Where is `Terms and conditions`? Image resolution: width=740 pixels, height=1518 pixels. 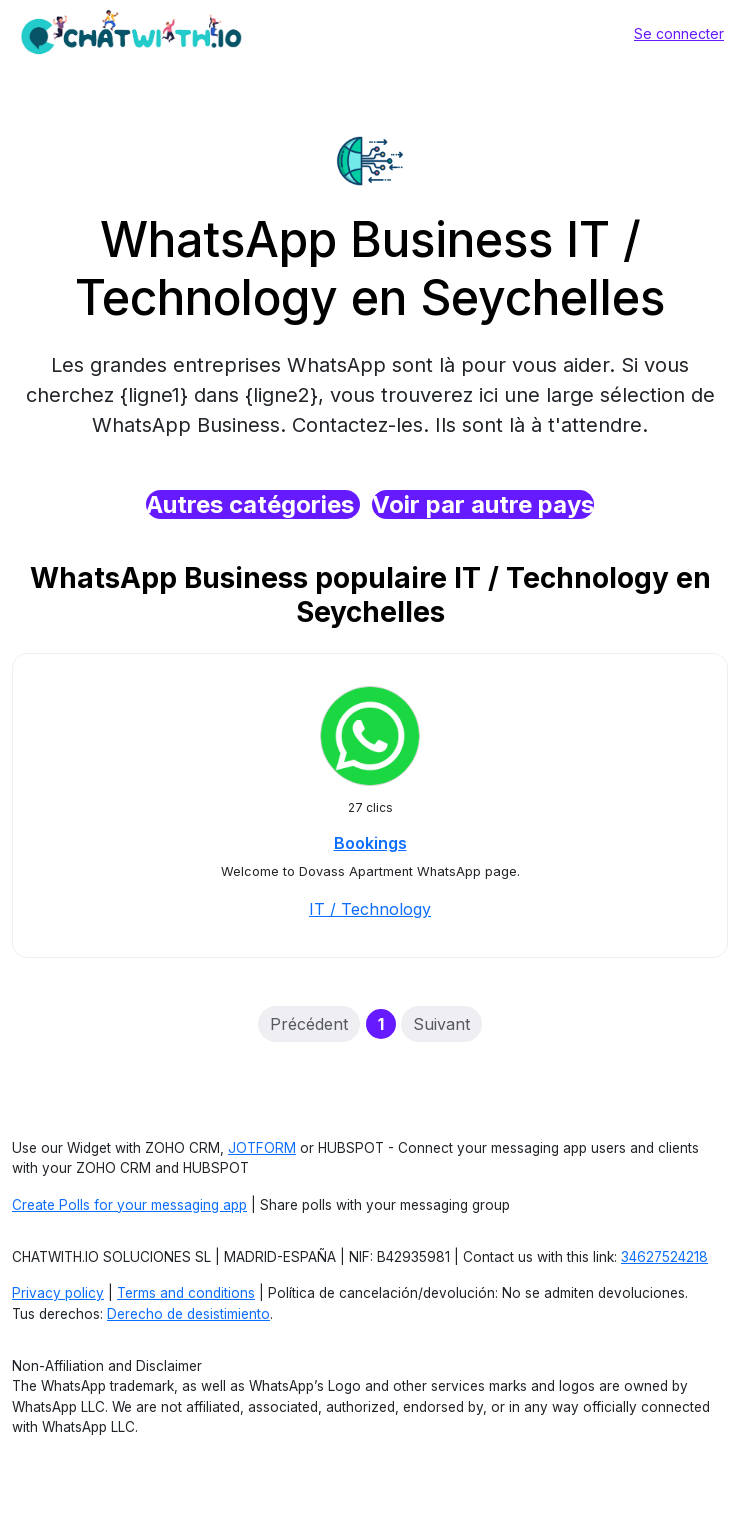
Terms and conditions is located at coordinates (186, 1293).